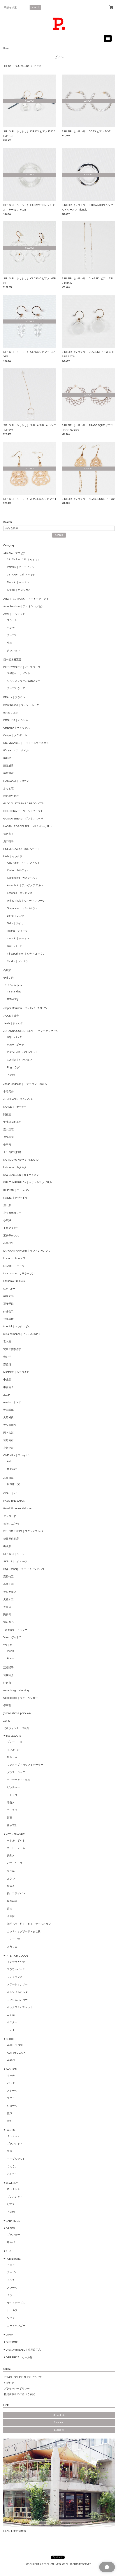 This screenshot has height=2576, width=118. I want to click on Essence｜エッセンス, so click(19, 892).